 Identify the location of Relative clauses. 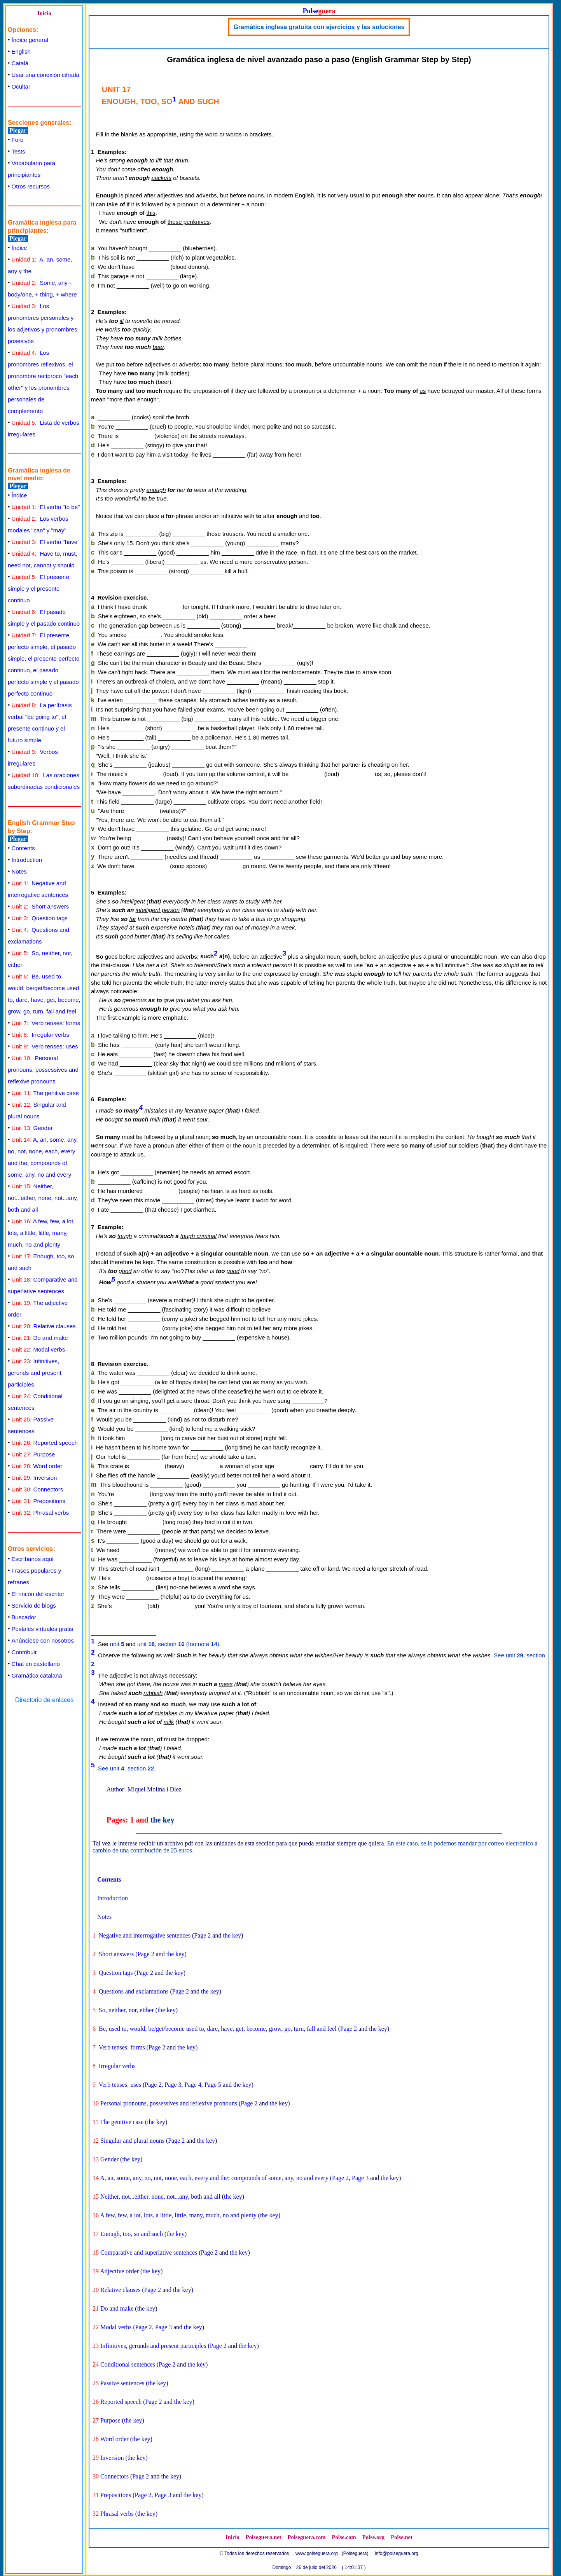
(44, 1326).